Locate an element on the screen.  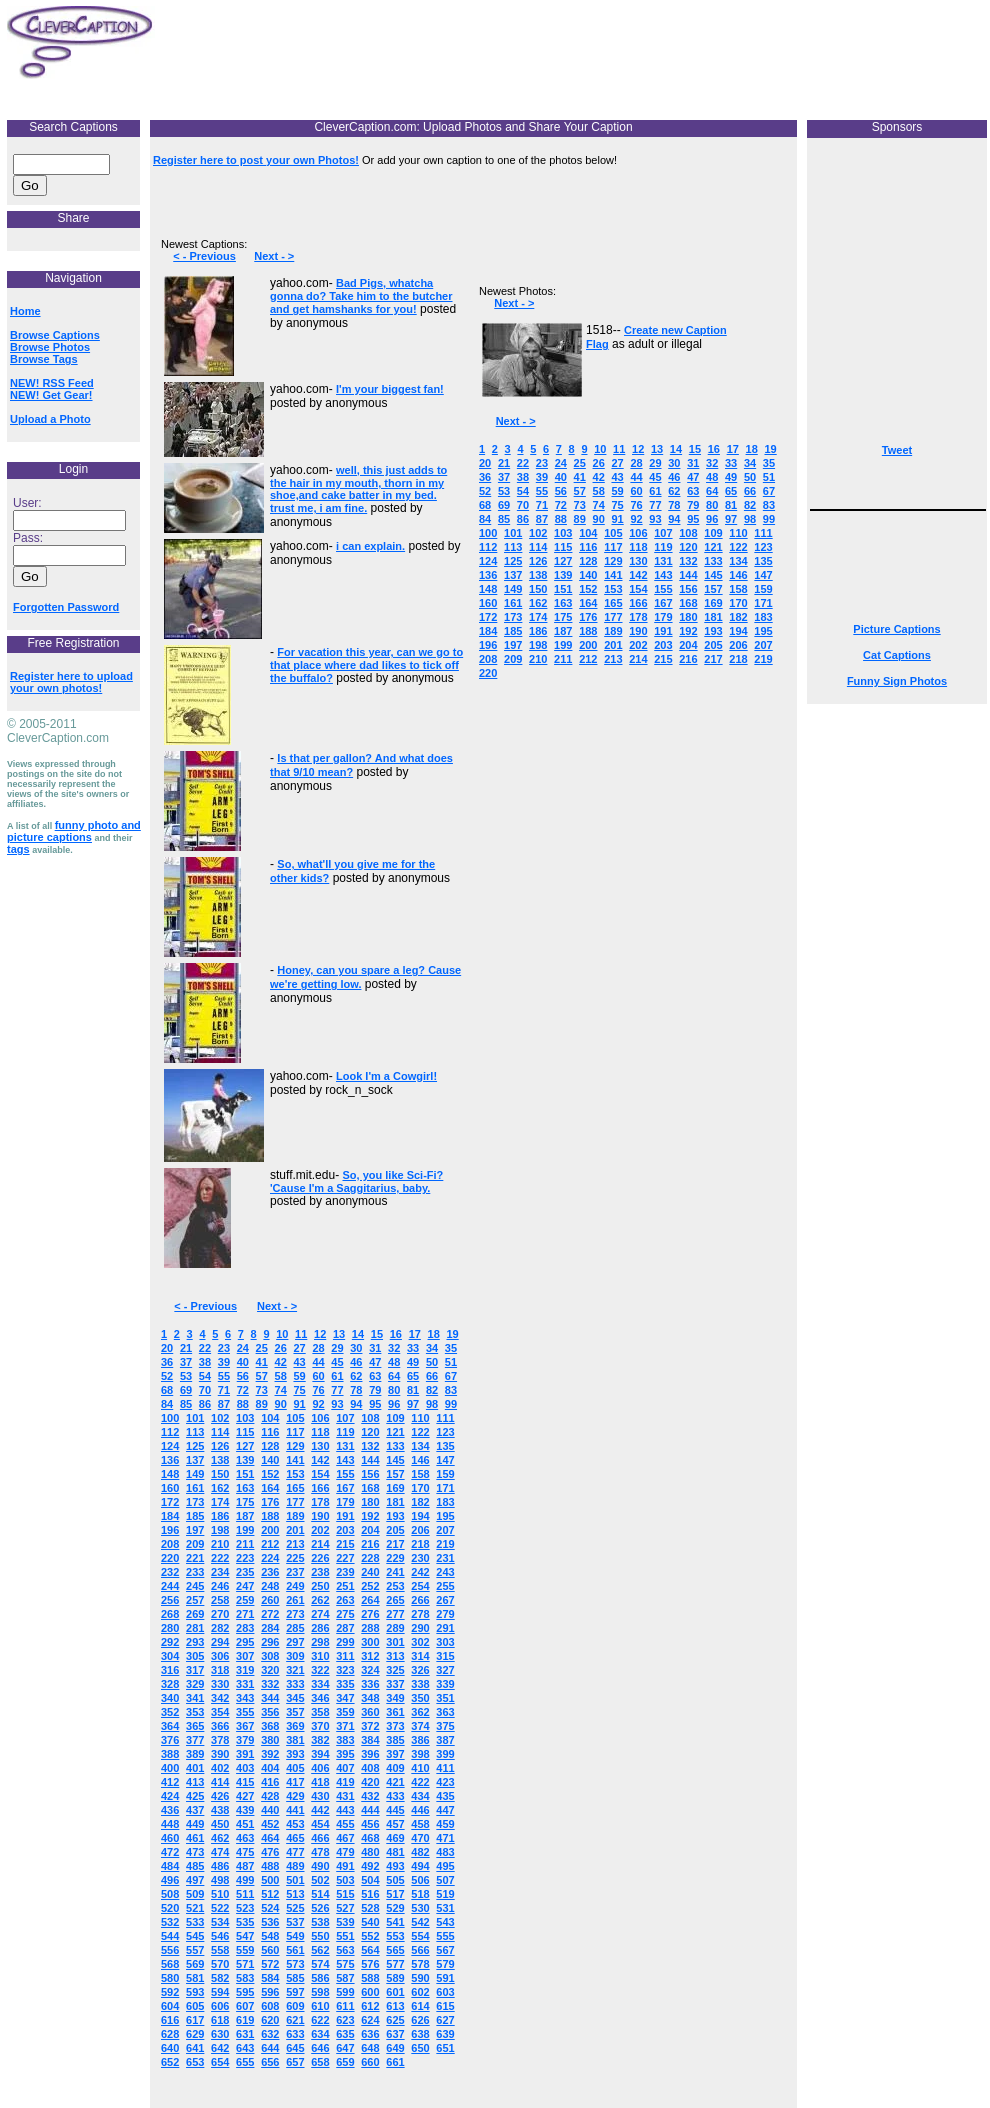
658 is located at coordinates (320, 2062).